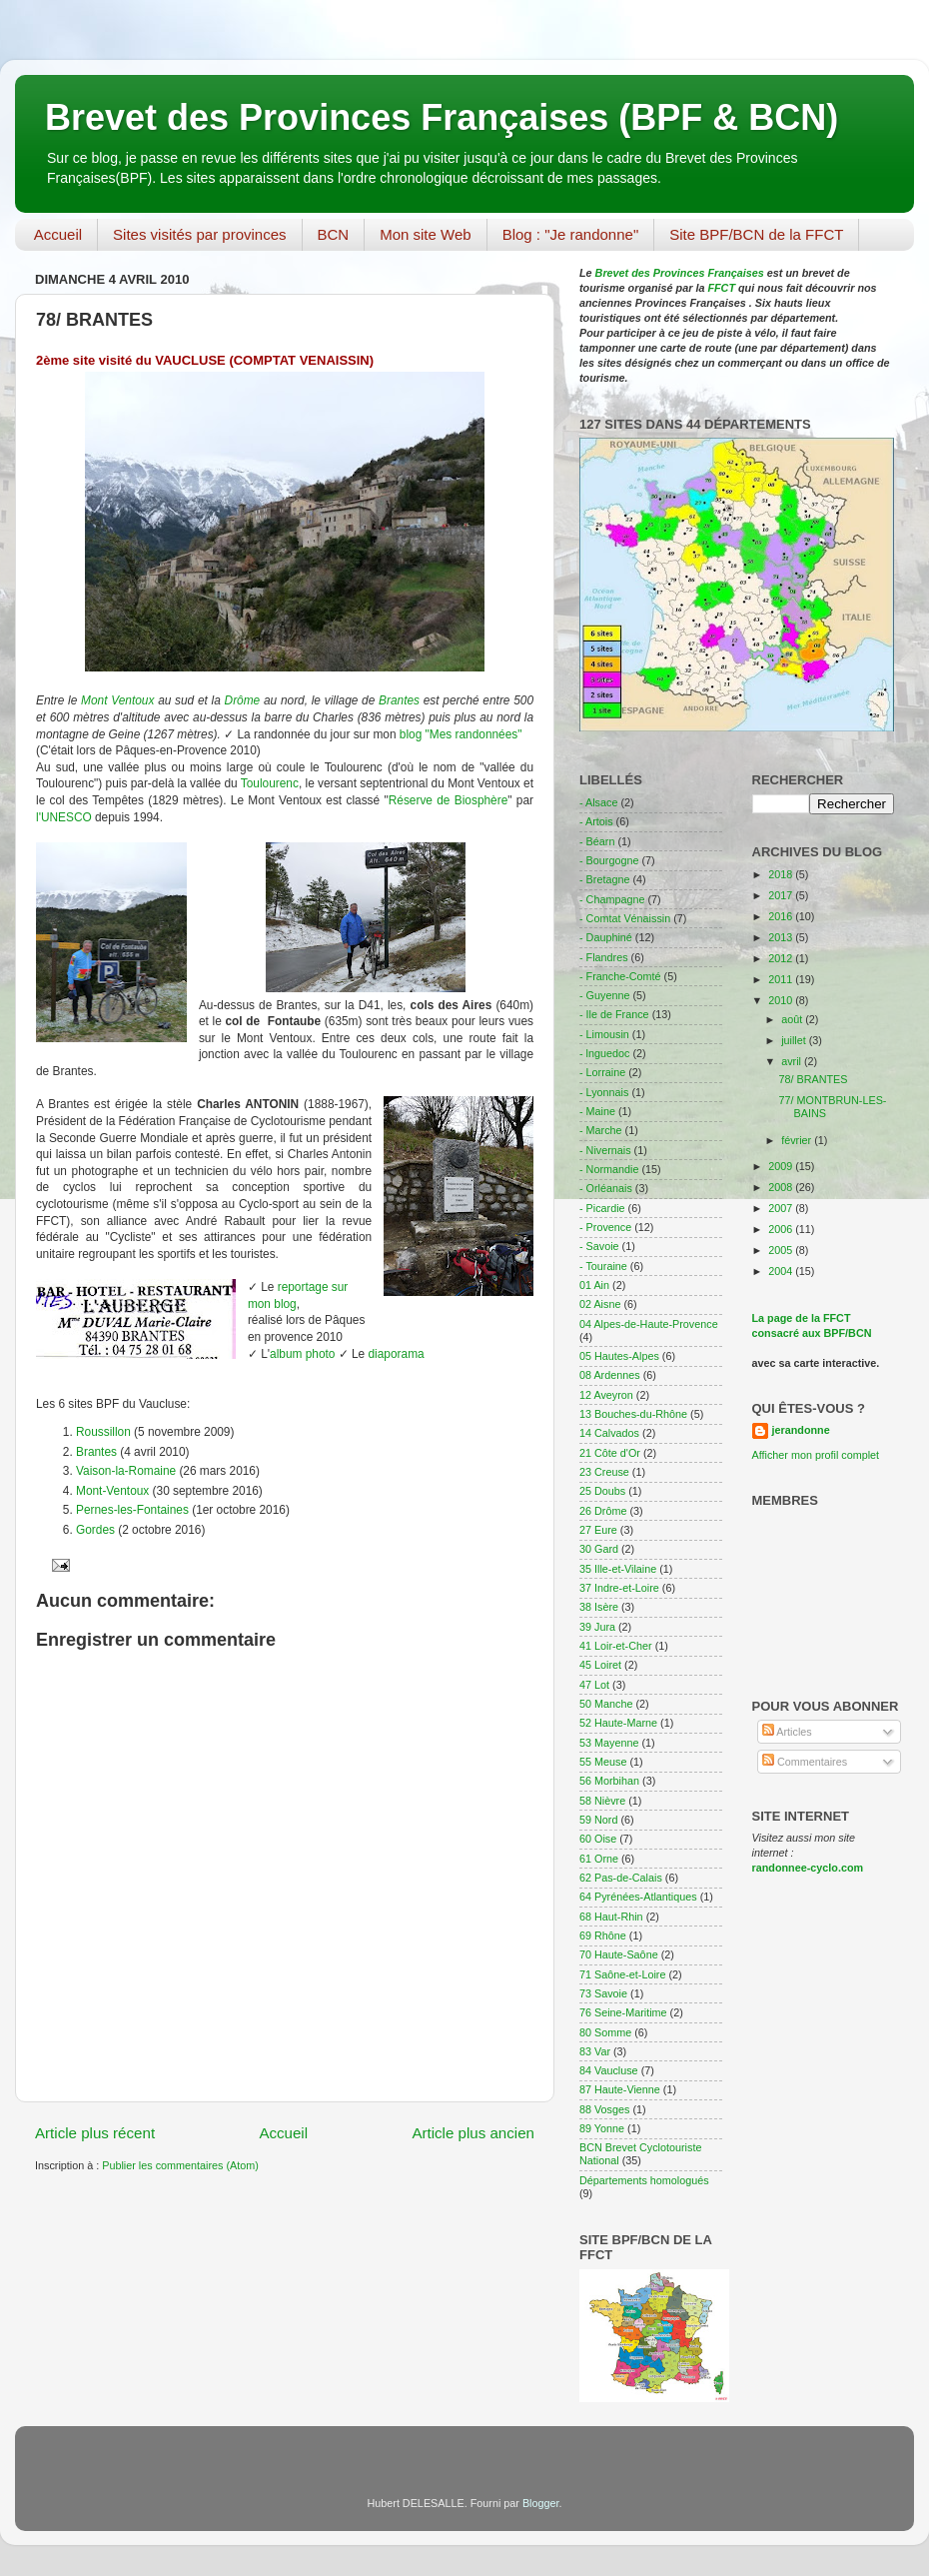 The width and height of the screenshot is (929, 2576). What do you see at coordinates (781, 979) in the screenshot?
I see `2011` at bounding box center [781, 979].